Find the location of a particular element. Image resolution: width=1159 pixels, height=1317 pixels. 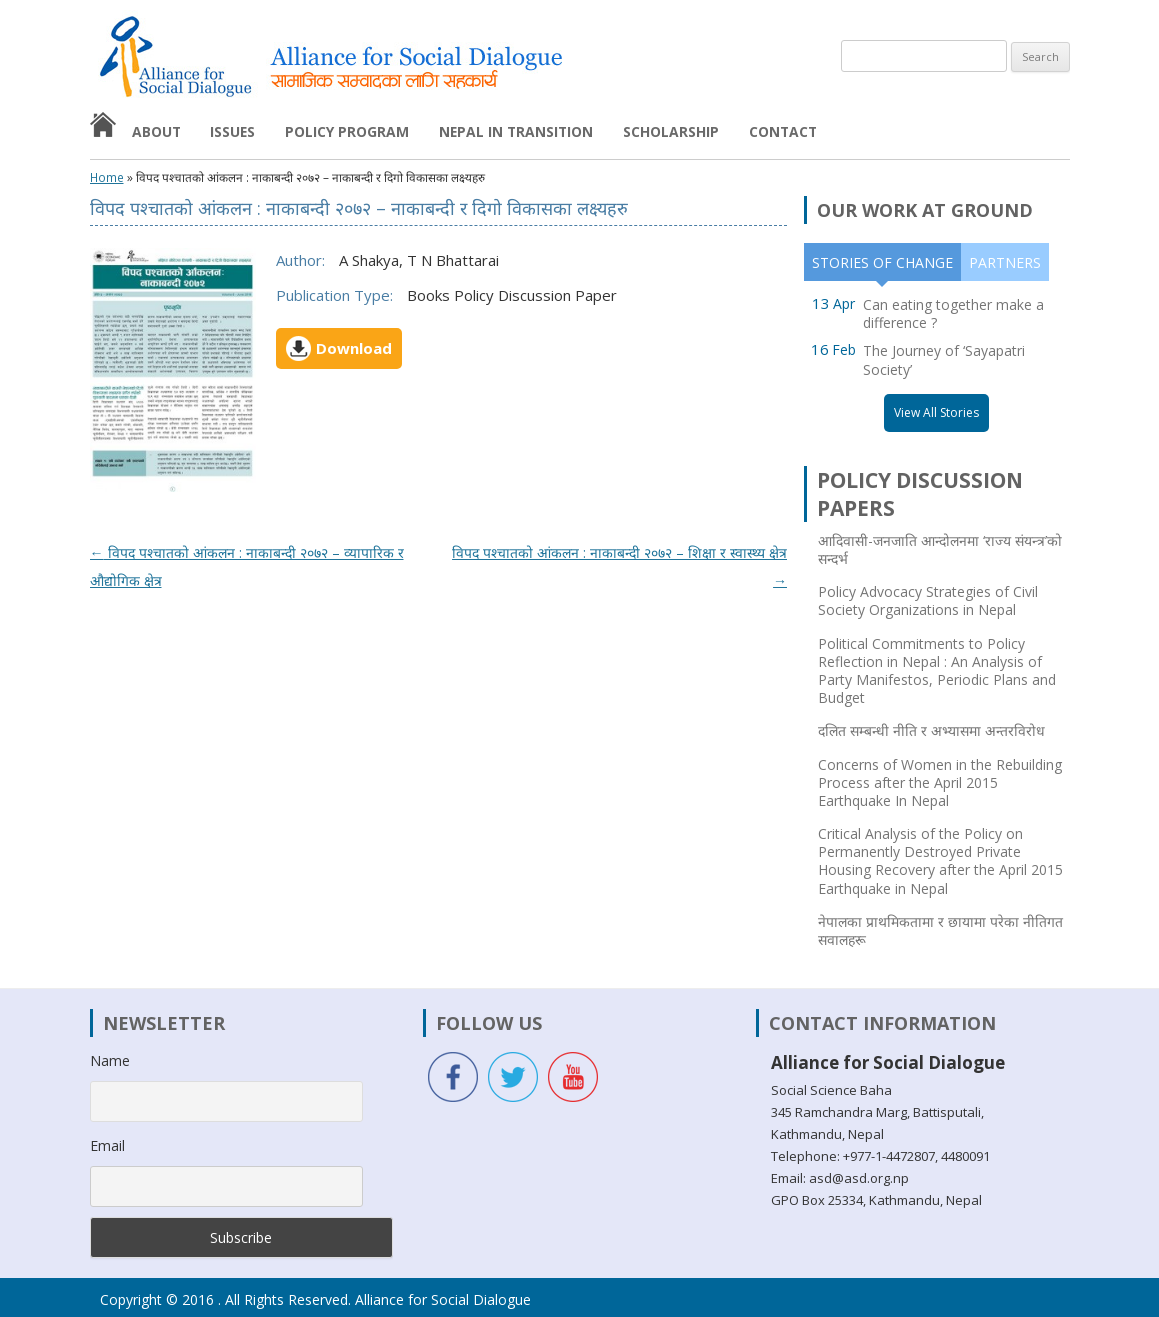

Can eating together make a difference ? is located at coordinates (953, 313).